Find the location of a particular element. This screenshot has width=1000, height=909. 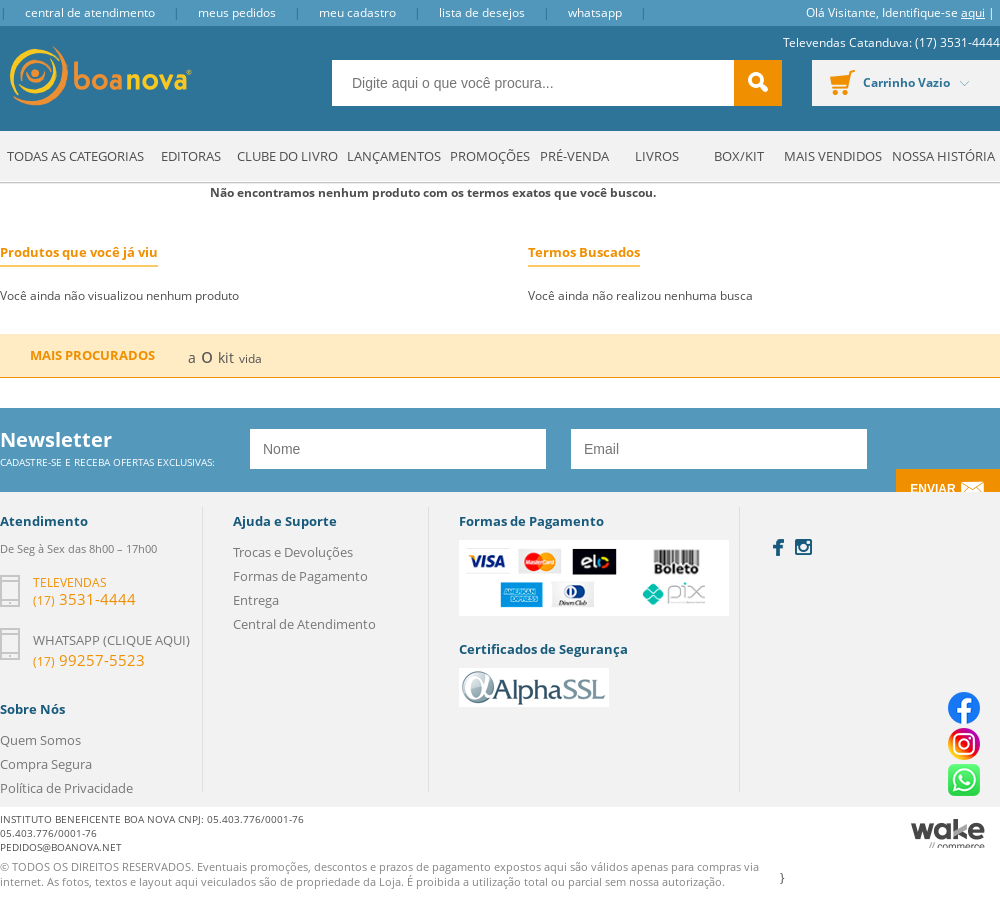

Nossa História is located at coordinates (943, 156).